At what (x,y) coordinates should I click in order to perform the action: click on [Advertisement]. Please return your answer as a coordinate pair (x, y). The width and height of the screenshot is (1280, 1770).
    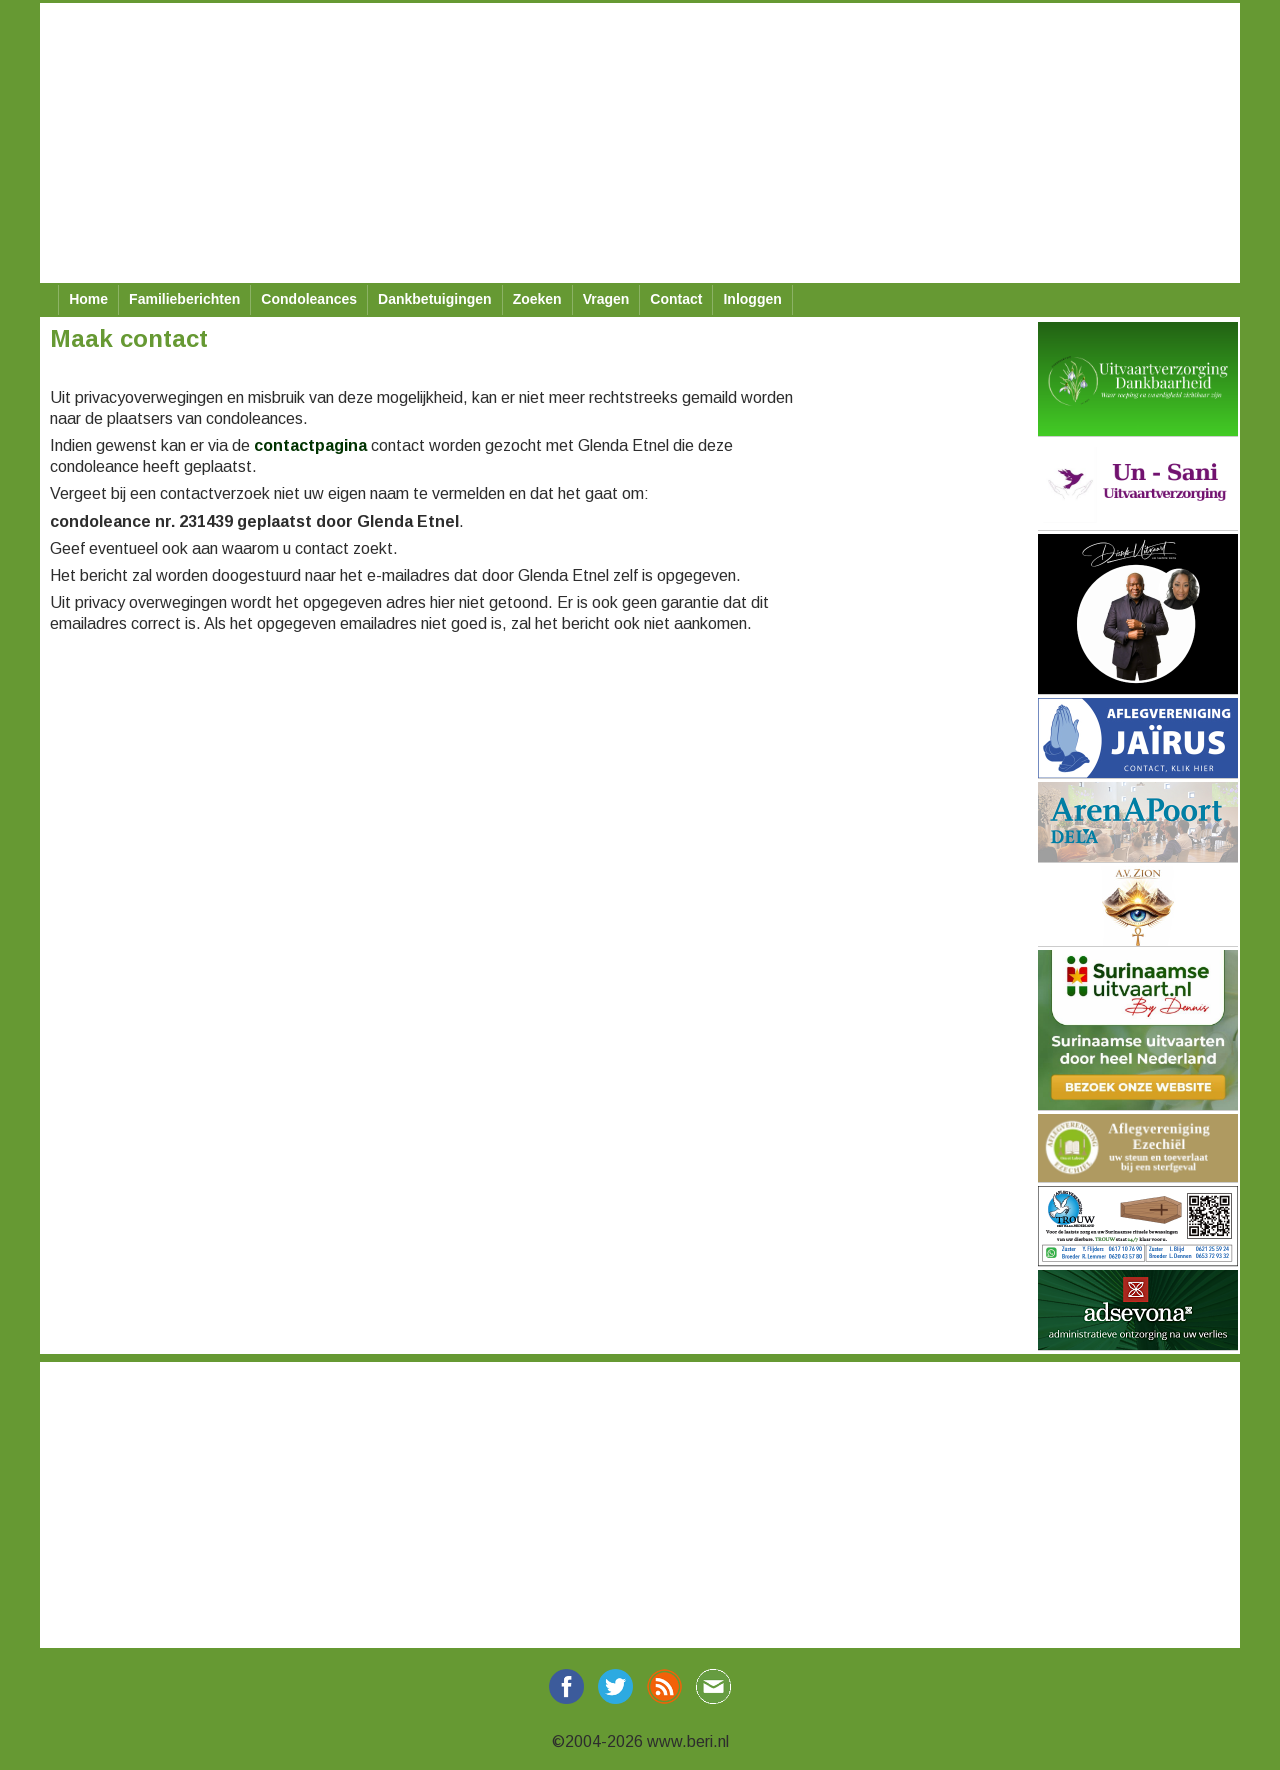
    Looking at the image, I should click on (640, 143).